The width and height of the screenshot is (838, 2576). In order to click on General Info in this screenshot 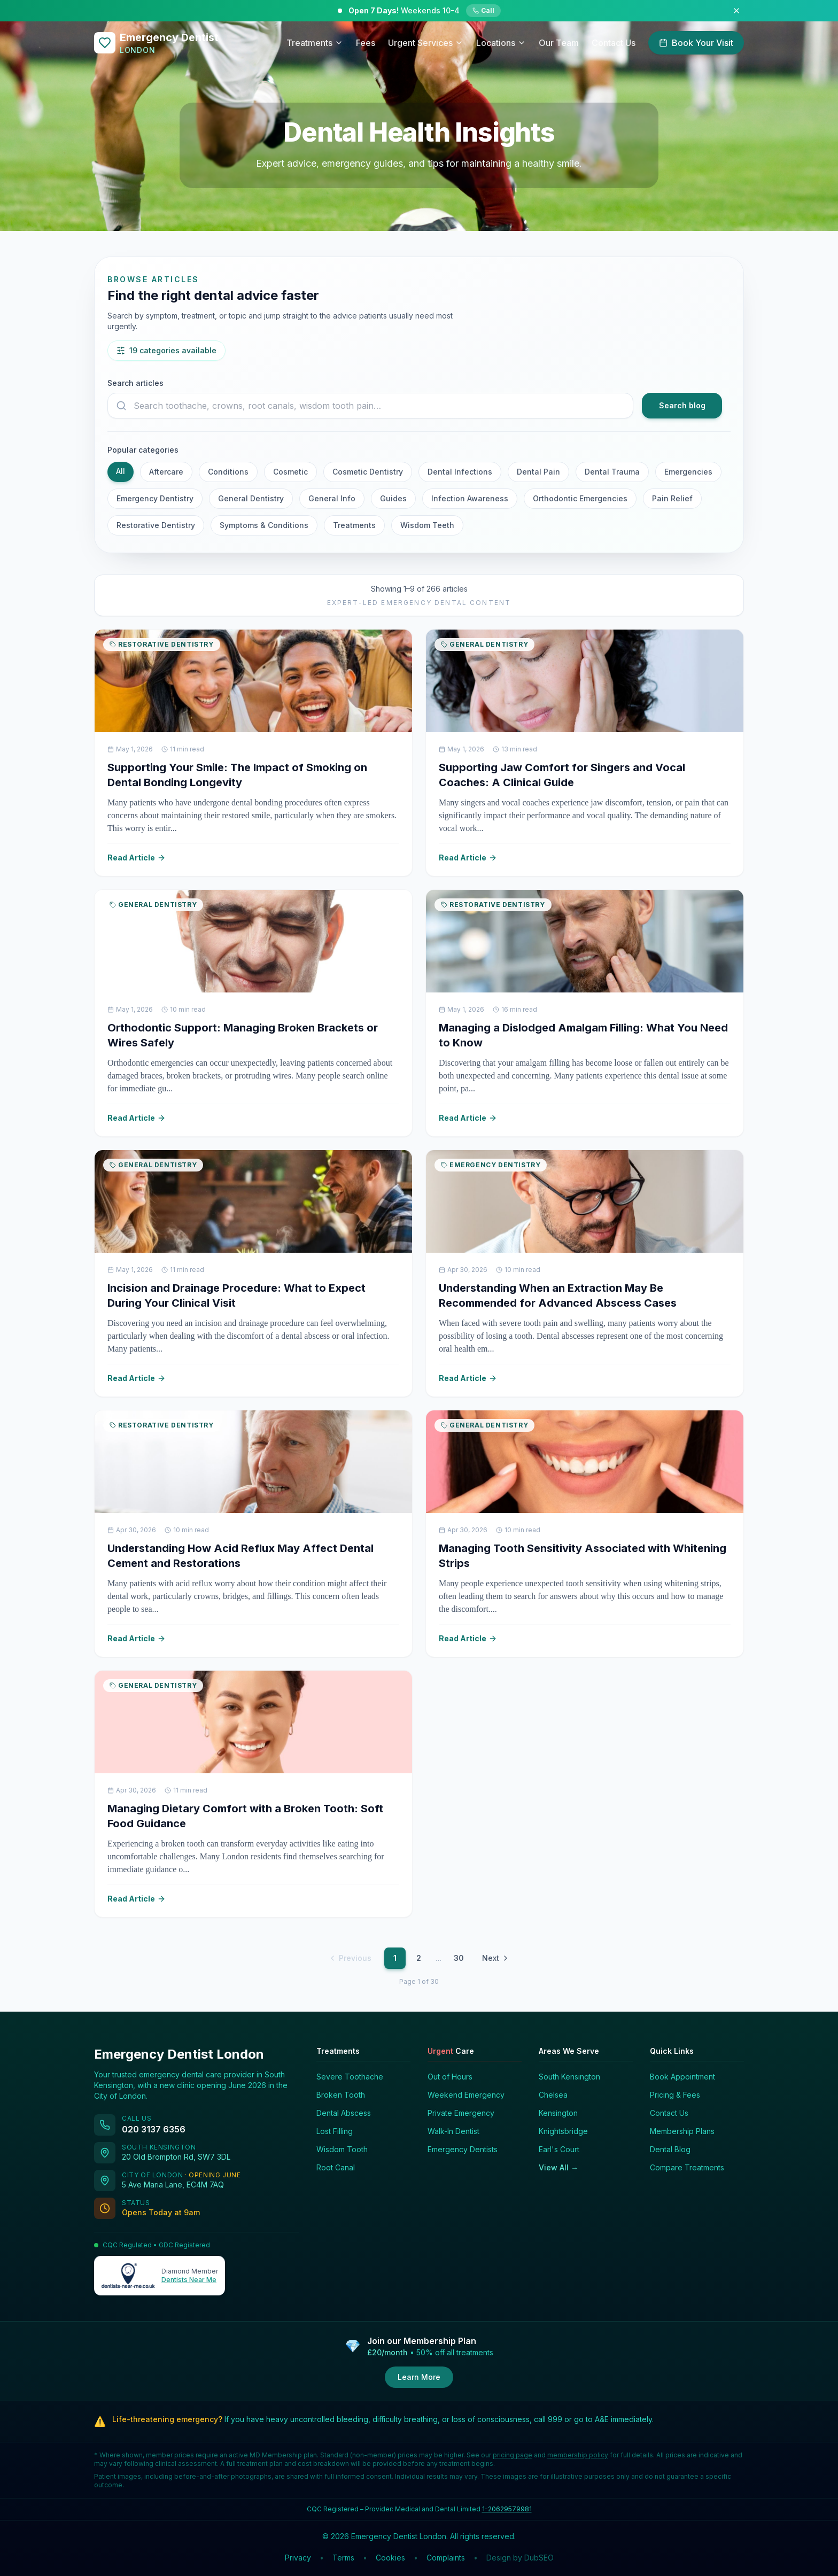, I will do `click(331, 498)`.